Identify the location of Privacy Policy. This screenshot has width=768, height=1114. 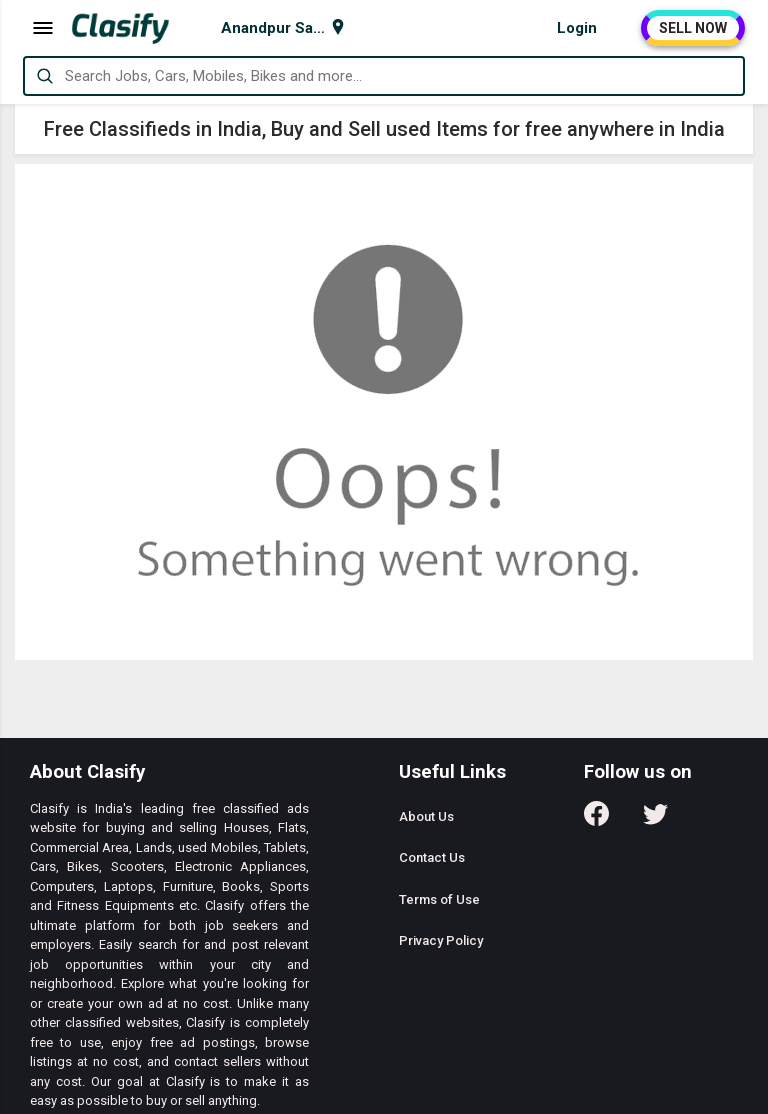
(441, 940).